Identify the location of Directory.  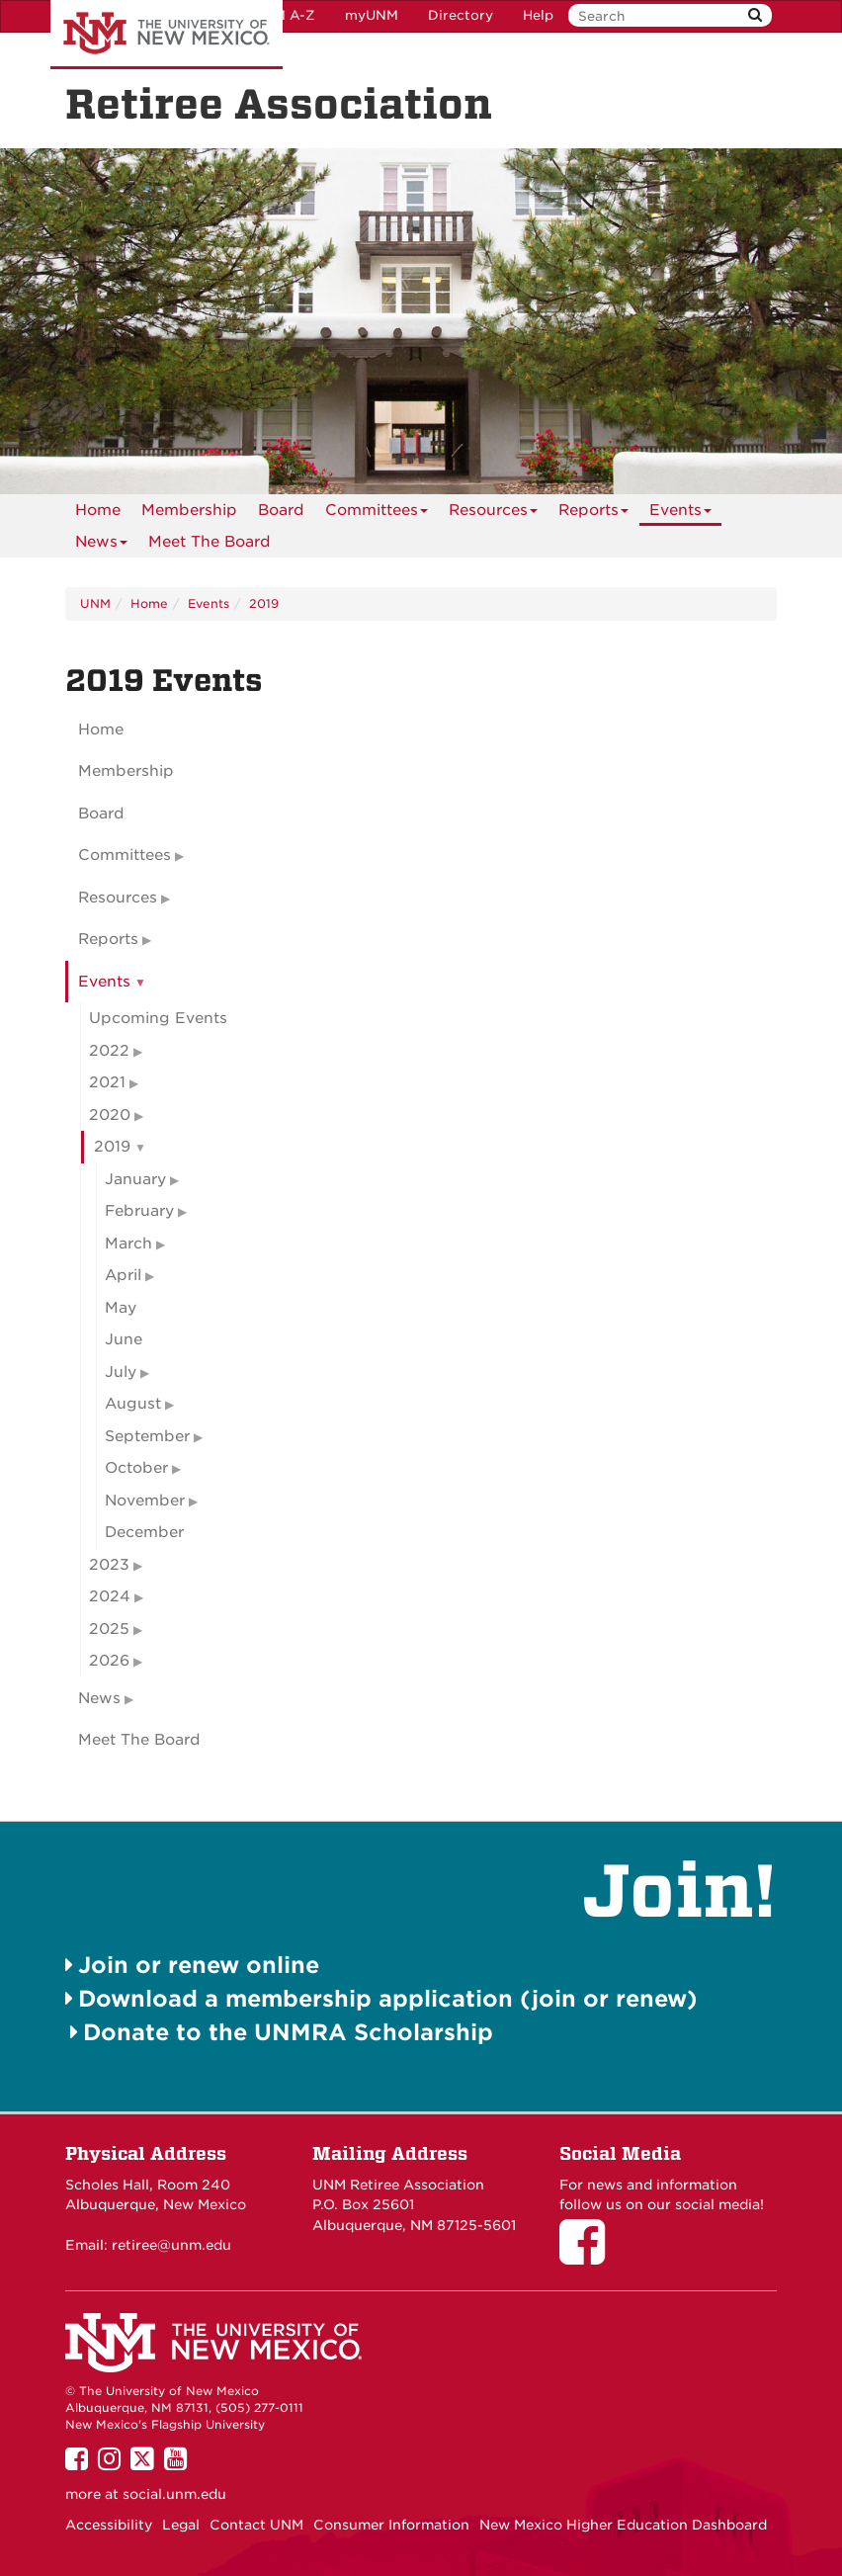
(460, 15).